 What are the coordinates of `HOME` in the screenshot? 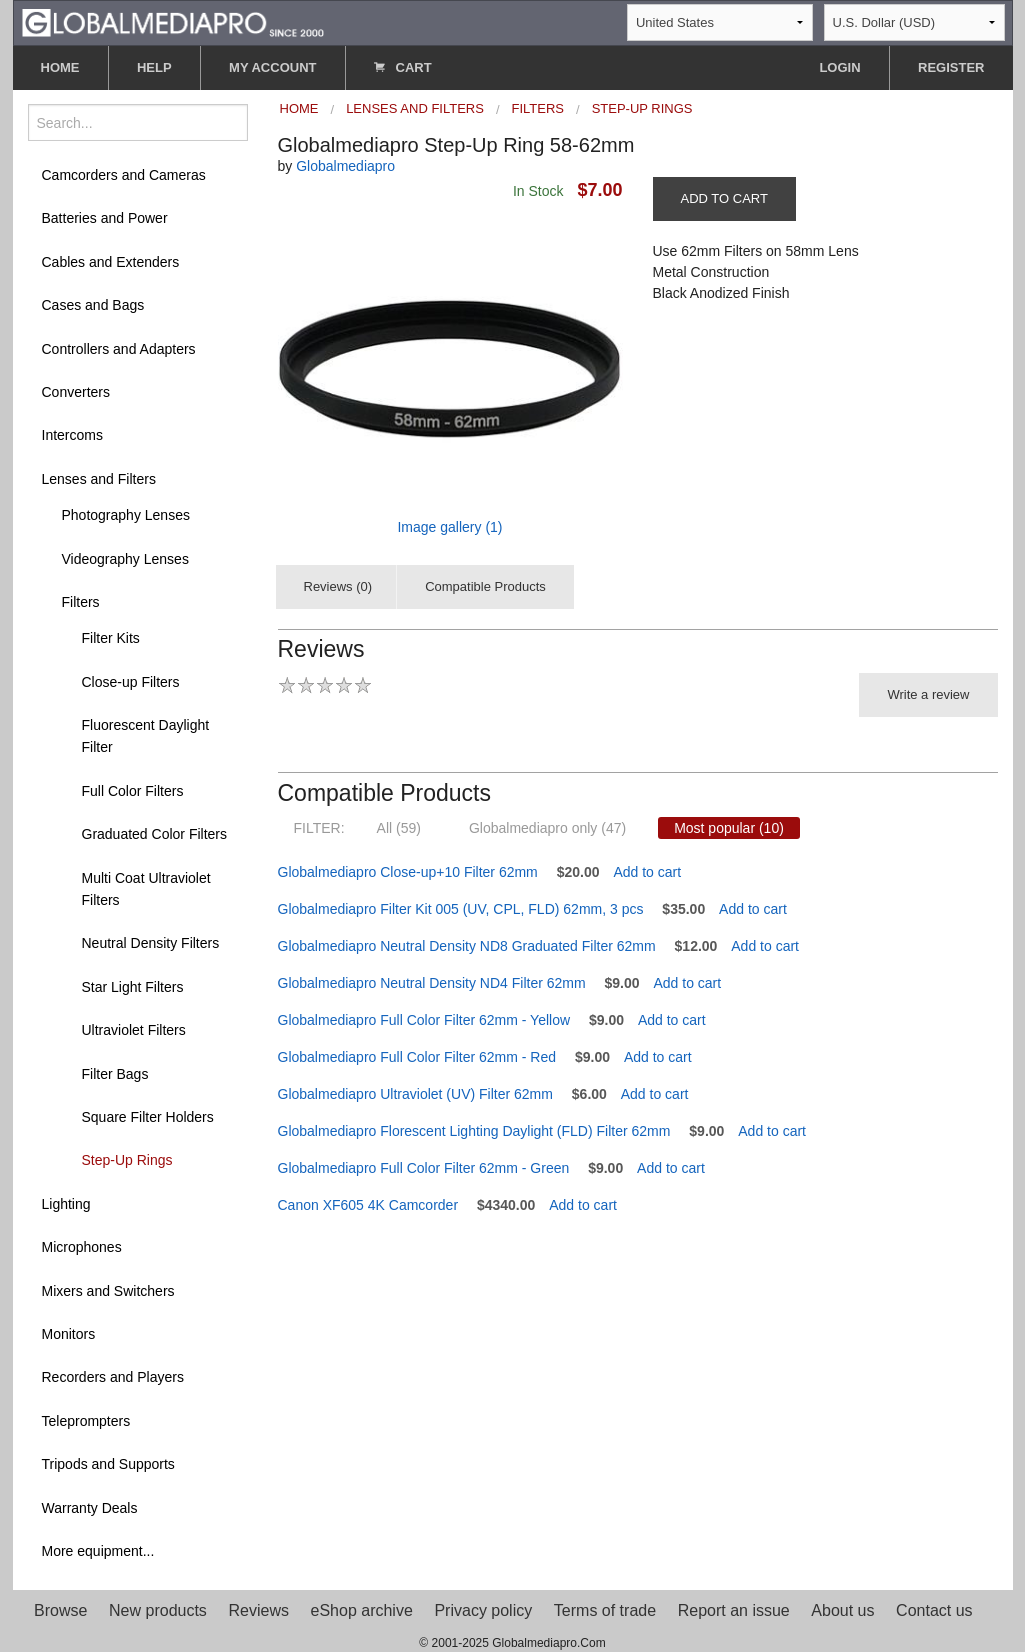 It's located at (60, 67).